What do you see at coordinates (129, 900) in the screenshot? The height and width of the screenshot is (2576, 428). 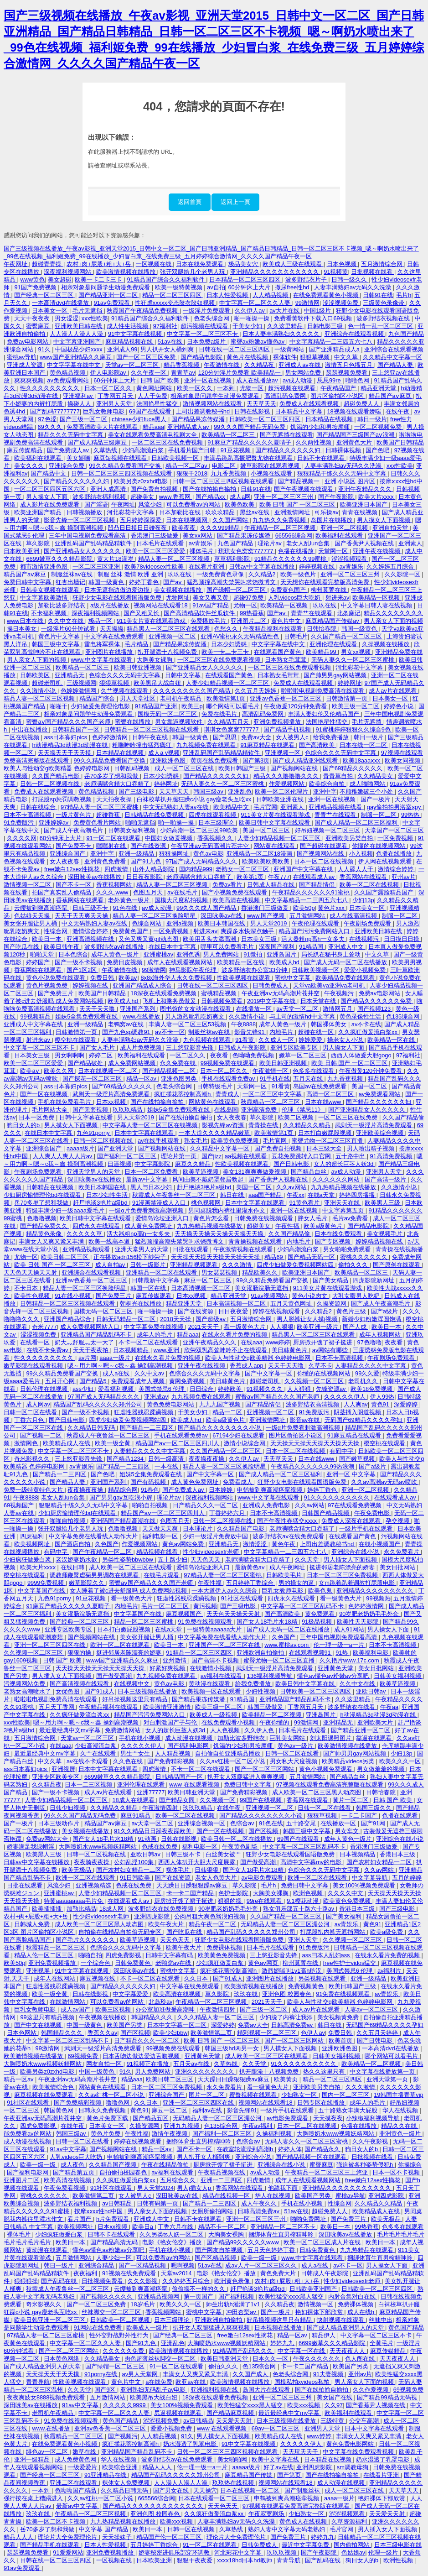 I see `老外黄色一级片` at bounding box center [129, 900].